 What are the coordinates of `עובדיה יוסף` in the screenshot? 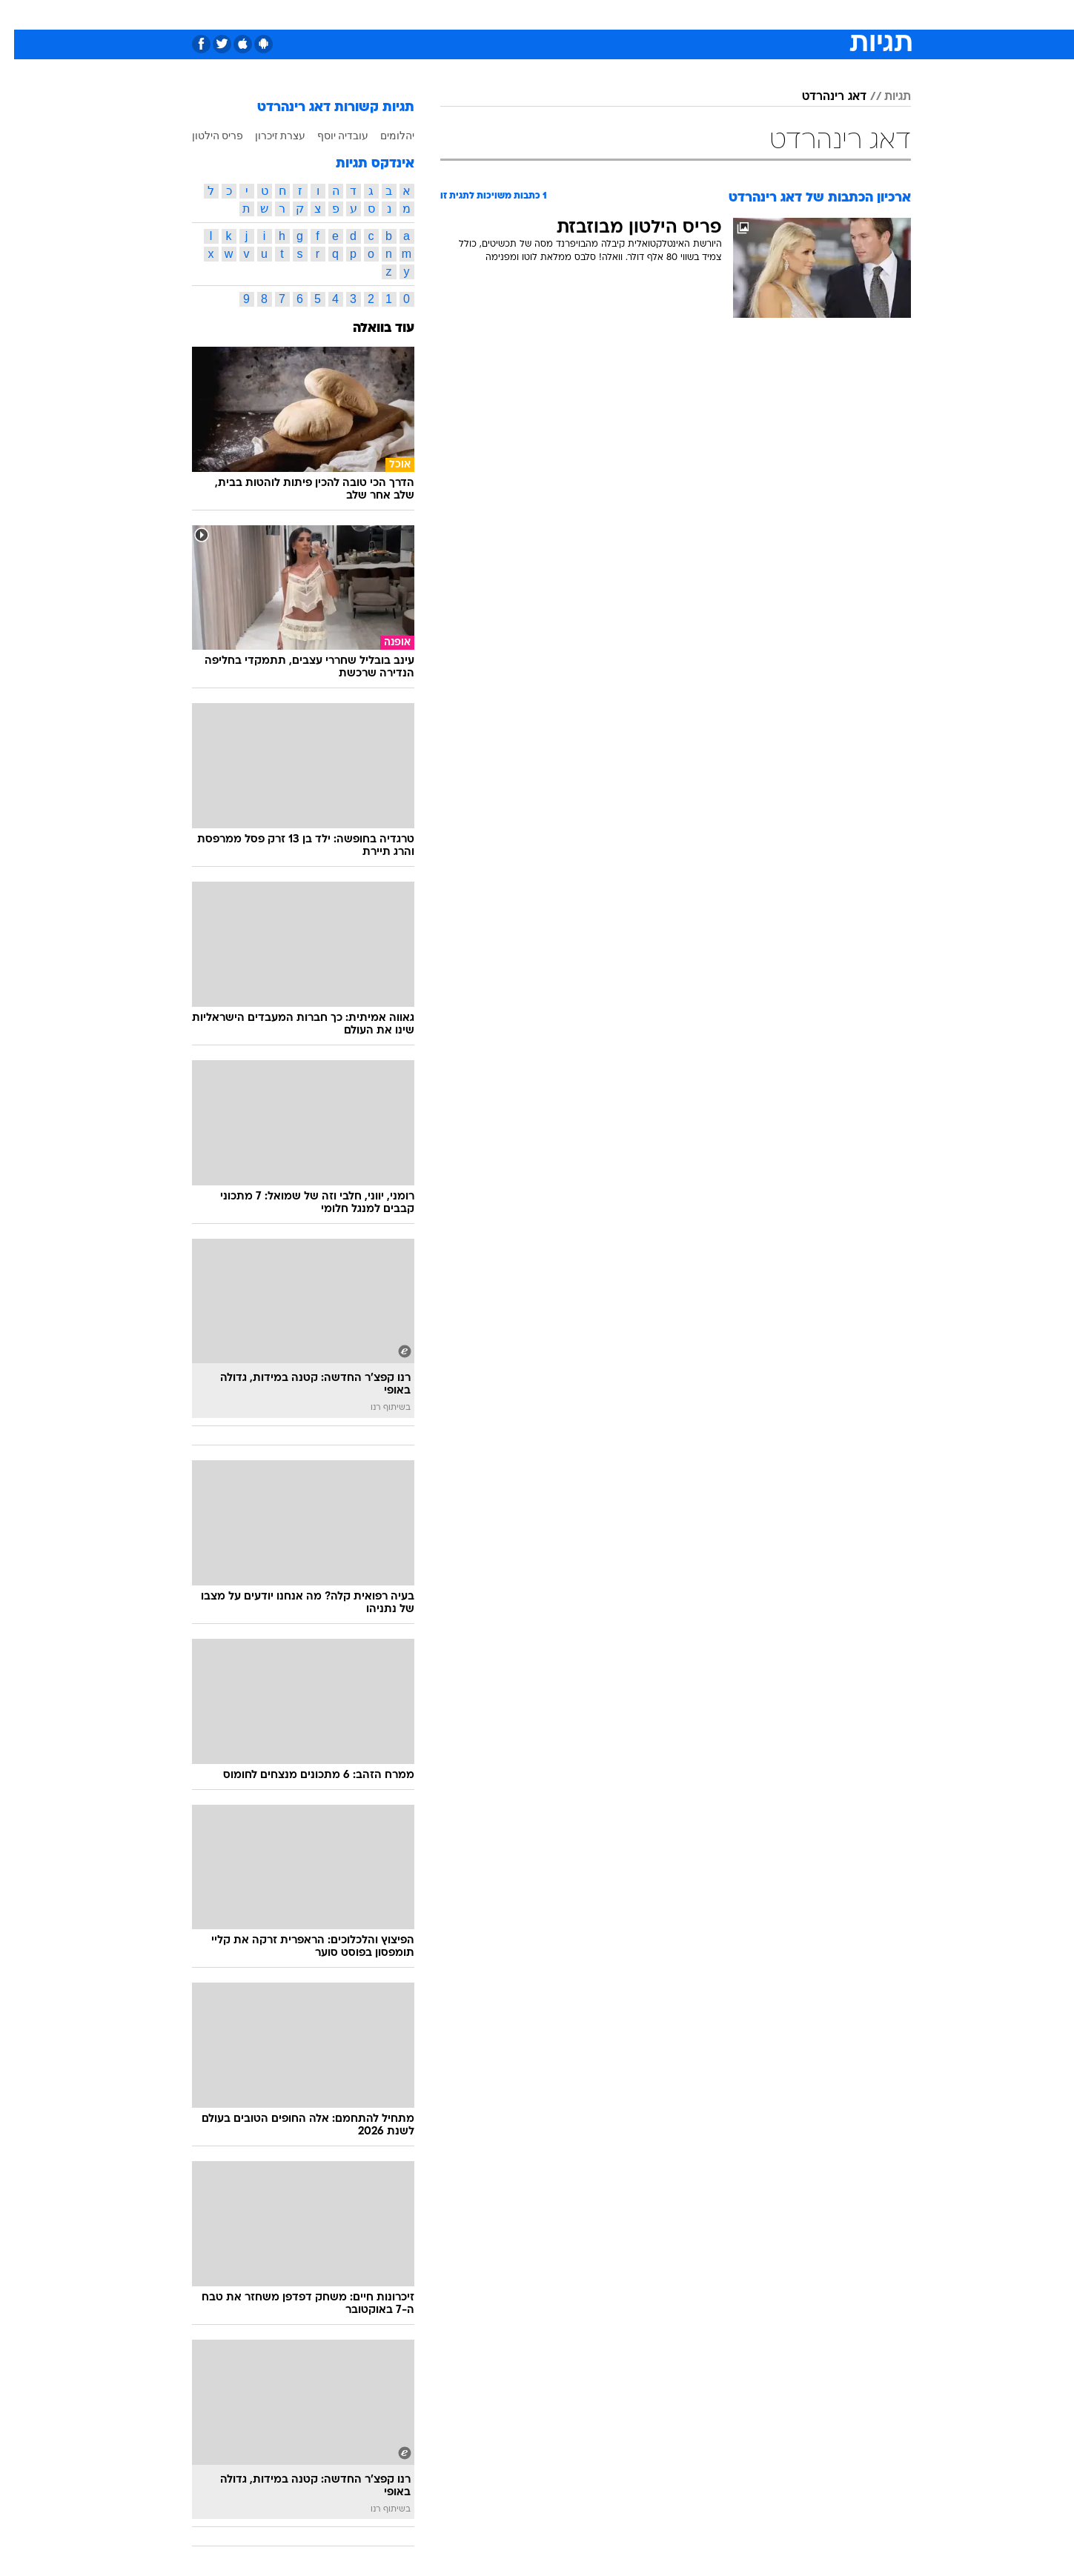 It's located at (329, 136).